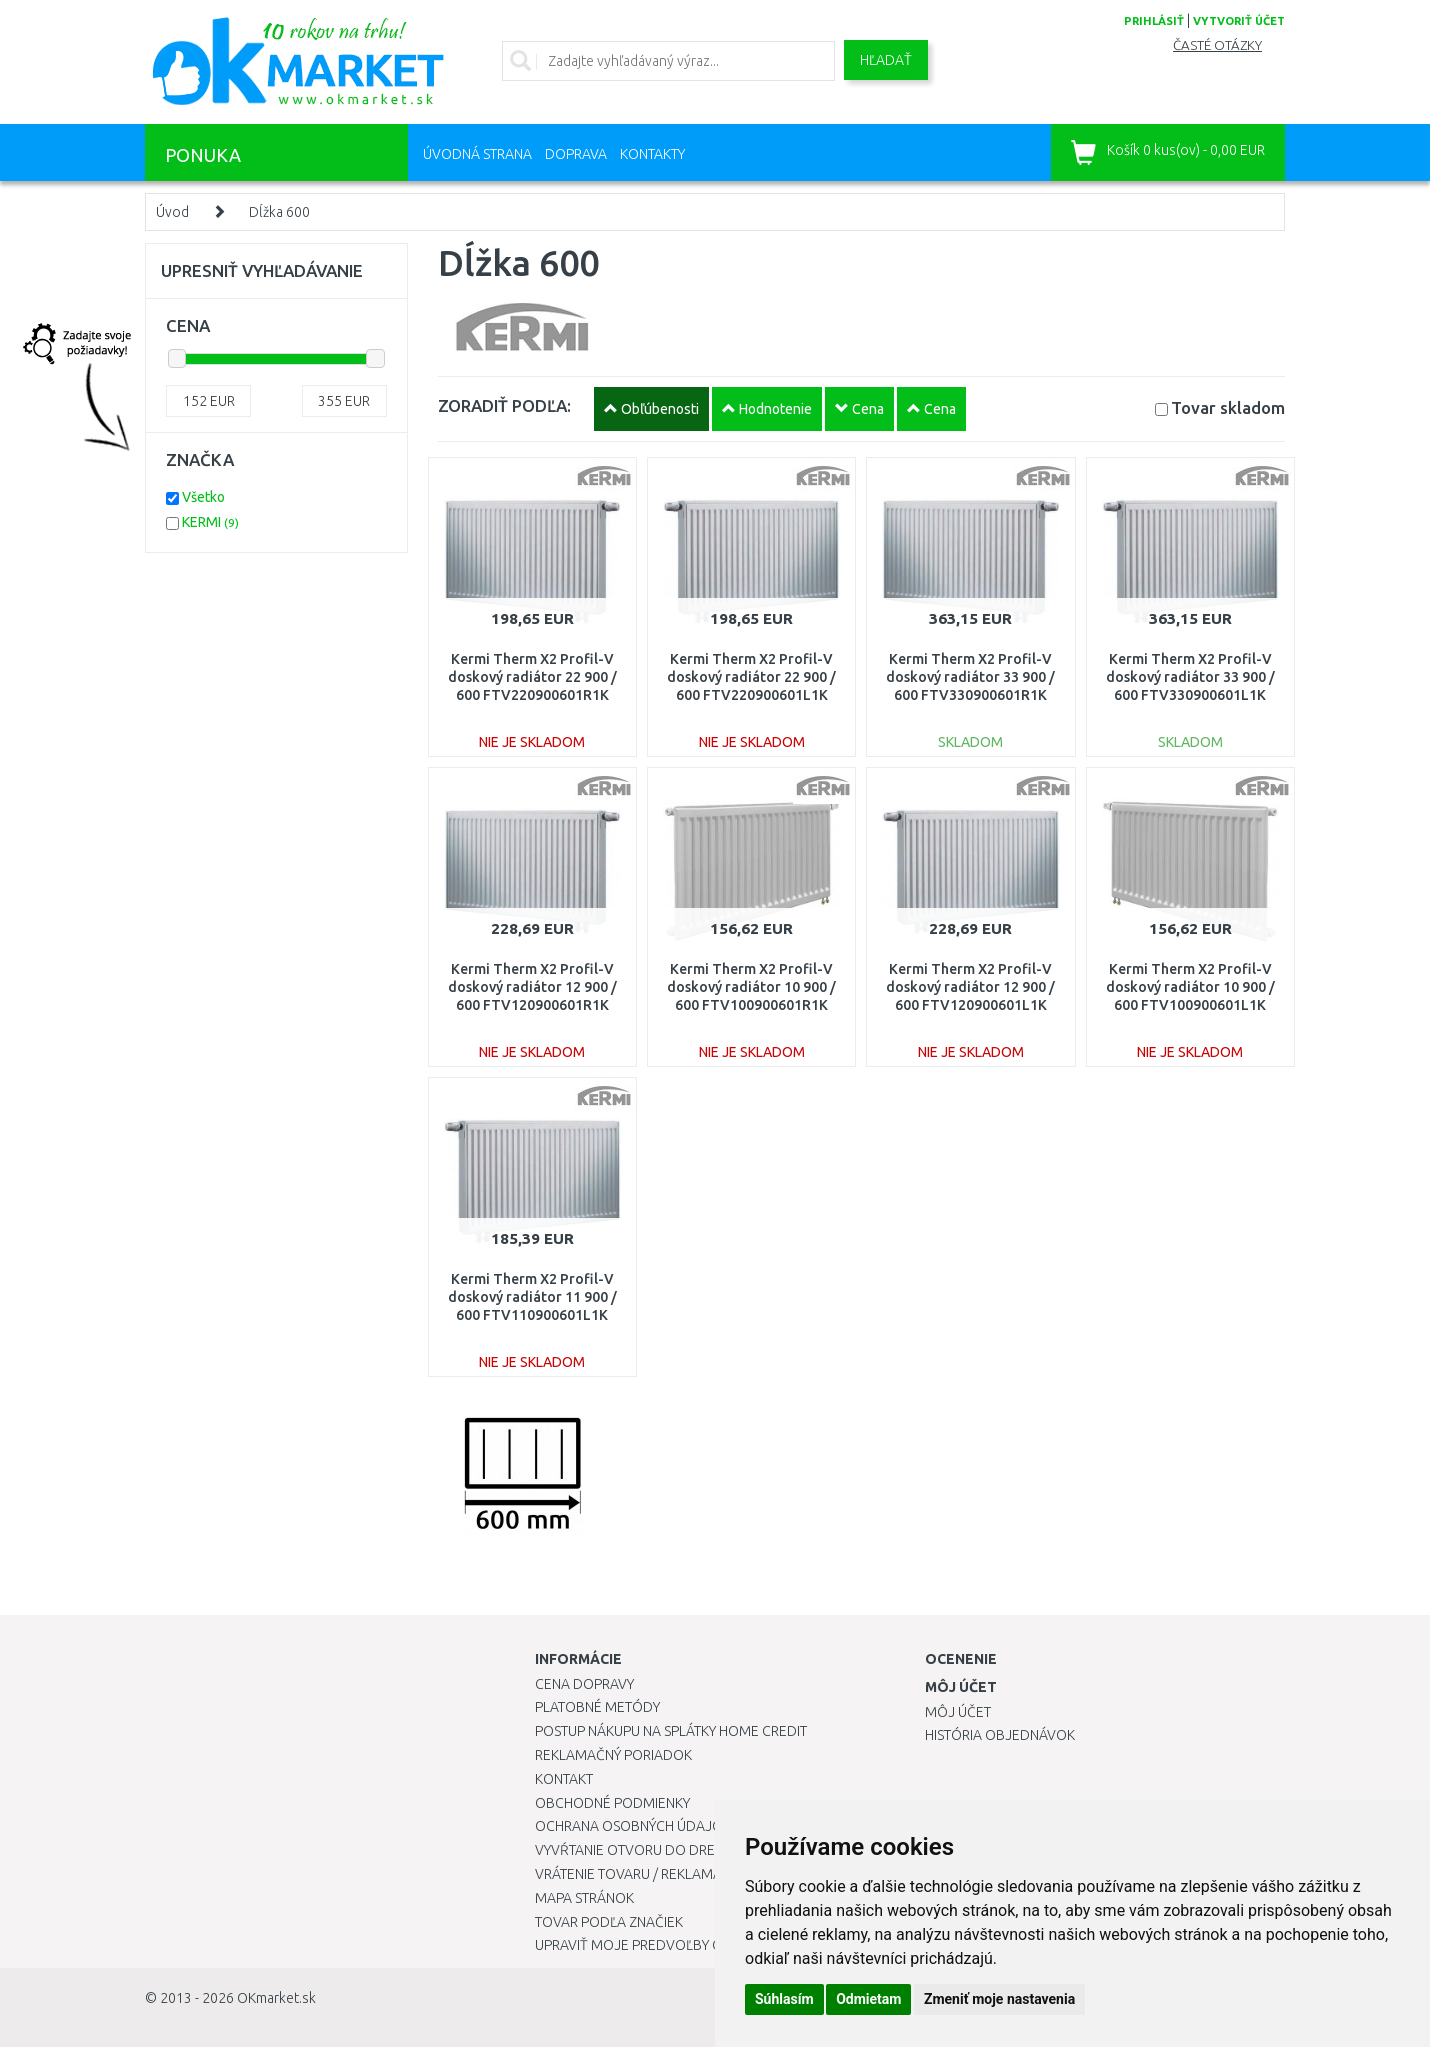  What do you see at coordinates (532, 987) in the screenshot?
I see `Kermi Therm X2 Profil-V doskový radiátor 12 900 / 600 FTV120900601R1K` at bounding box center [532, 987].